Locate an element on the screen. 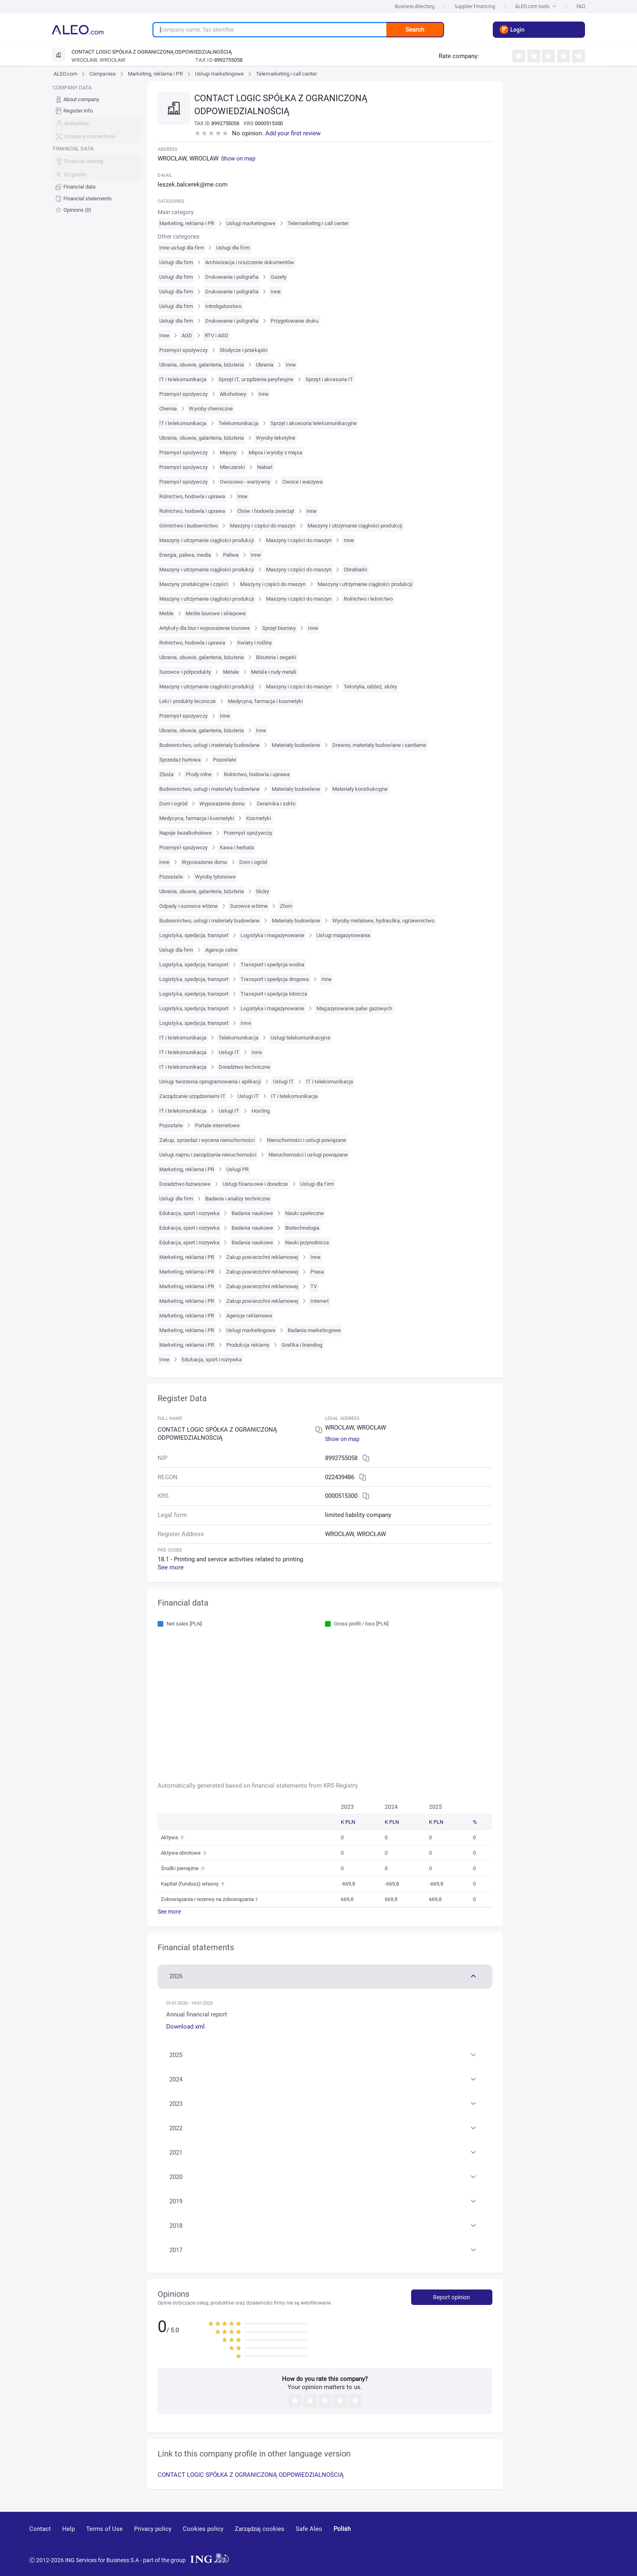  Usługi magazynowania is located at coordinates (343, 935).